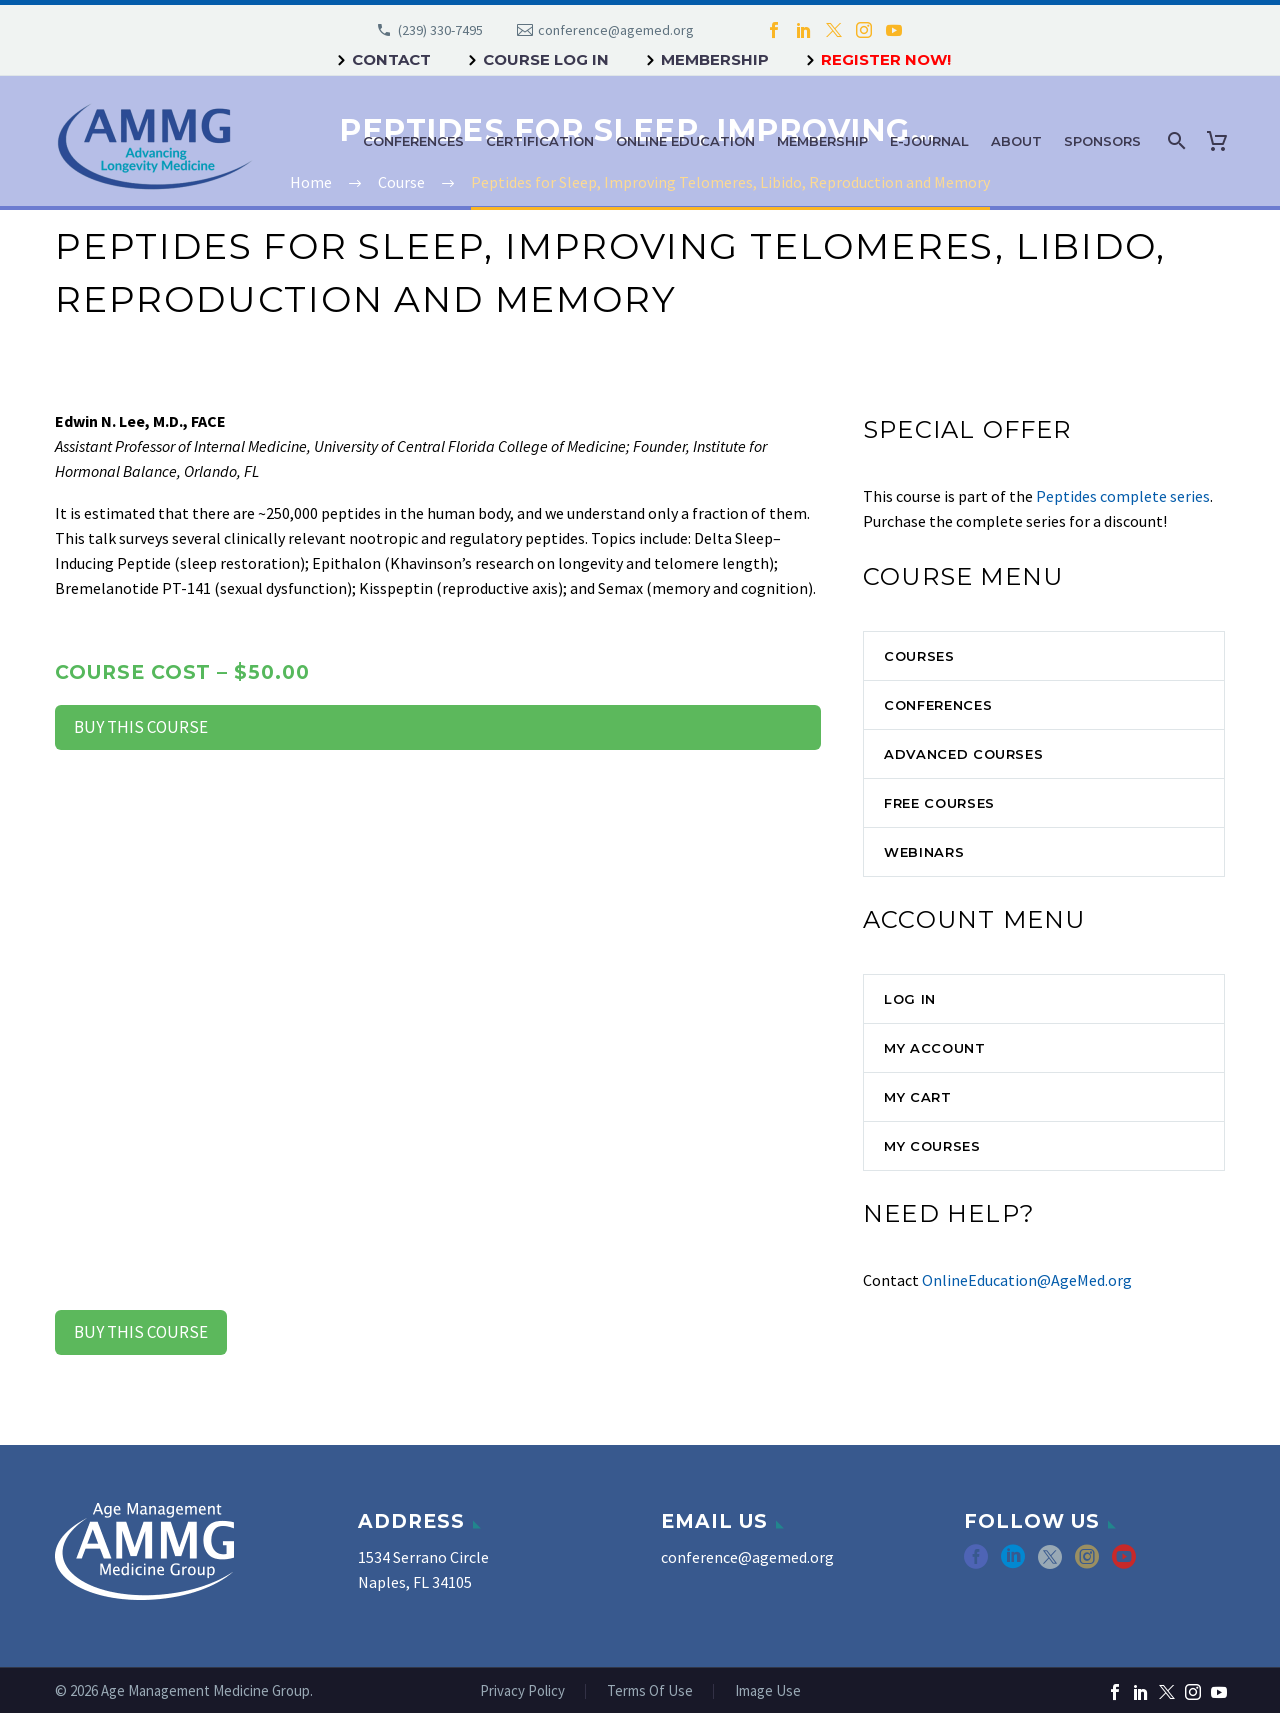 This screenshot has height=1713, width=1280. Describe the element at coordinates (1123, 496) in the screenshot. I see `Peptides complete series` at that location.